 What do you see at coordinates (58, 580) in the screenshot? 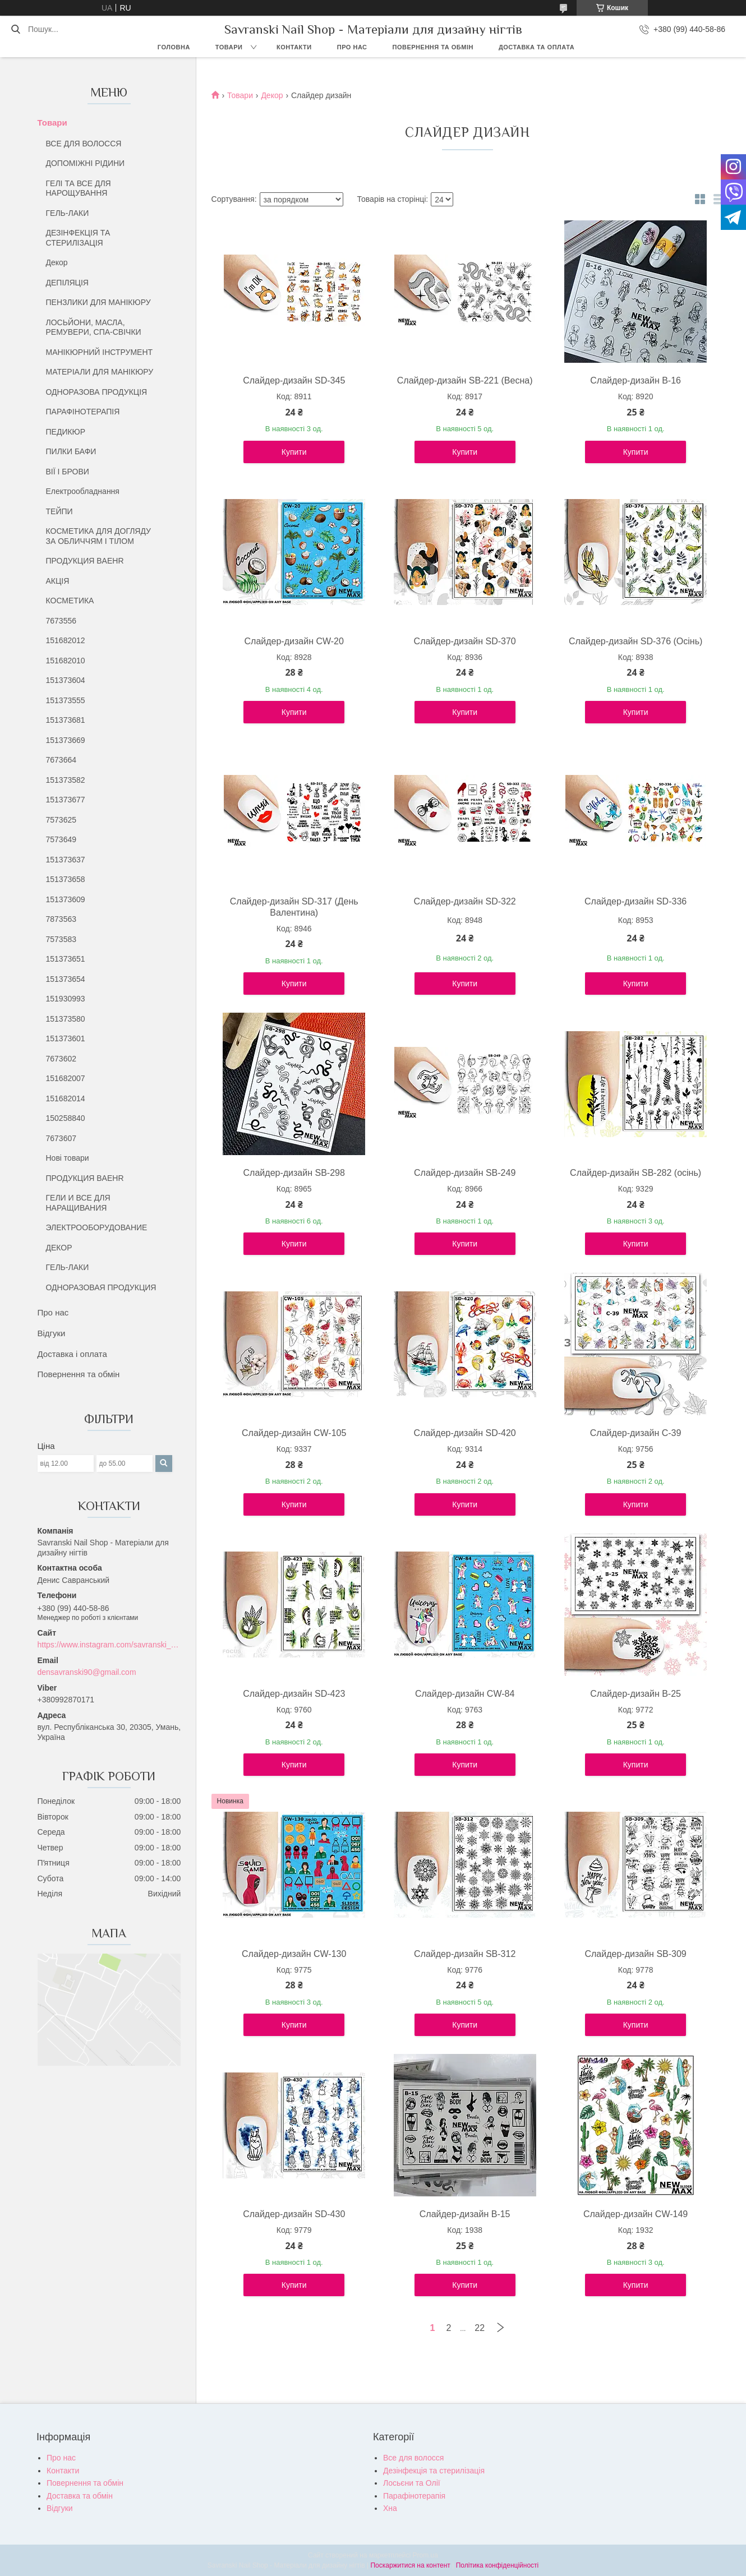
I see `АКЦІЯ` at bounding box center [58, 580].